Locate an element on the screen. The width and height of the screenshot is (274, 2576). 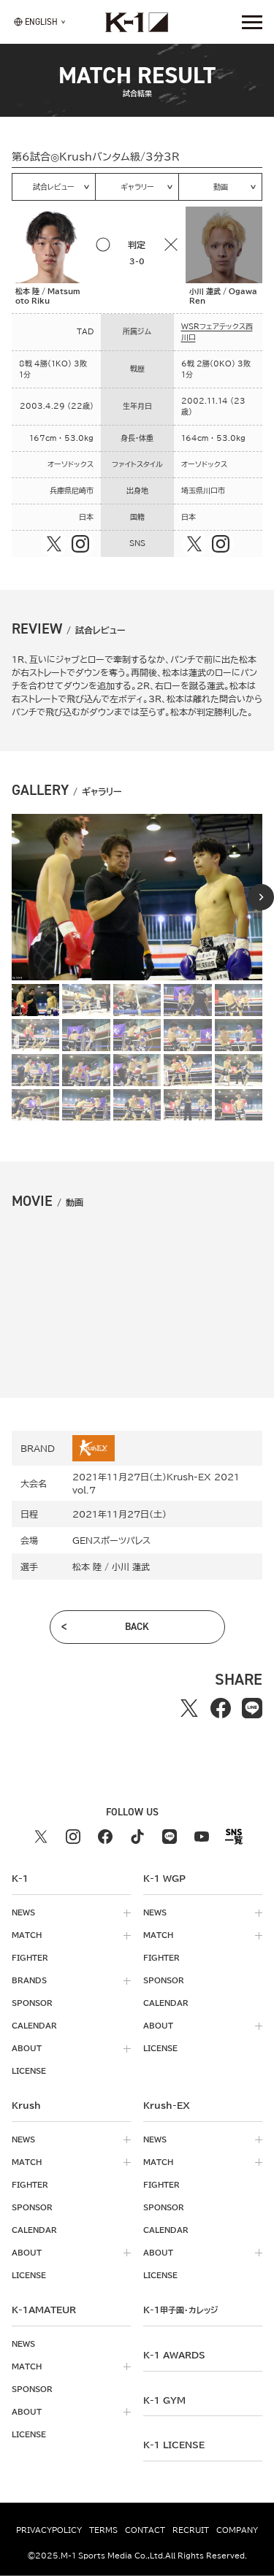
試合レビュー is located at coordinates (54, 187).